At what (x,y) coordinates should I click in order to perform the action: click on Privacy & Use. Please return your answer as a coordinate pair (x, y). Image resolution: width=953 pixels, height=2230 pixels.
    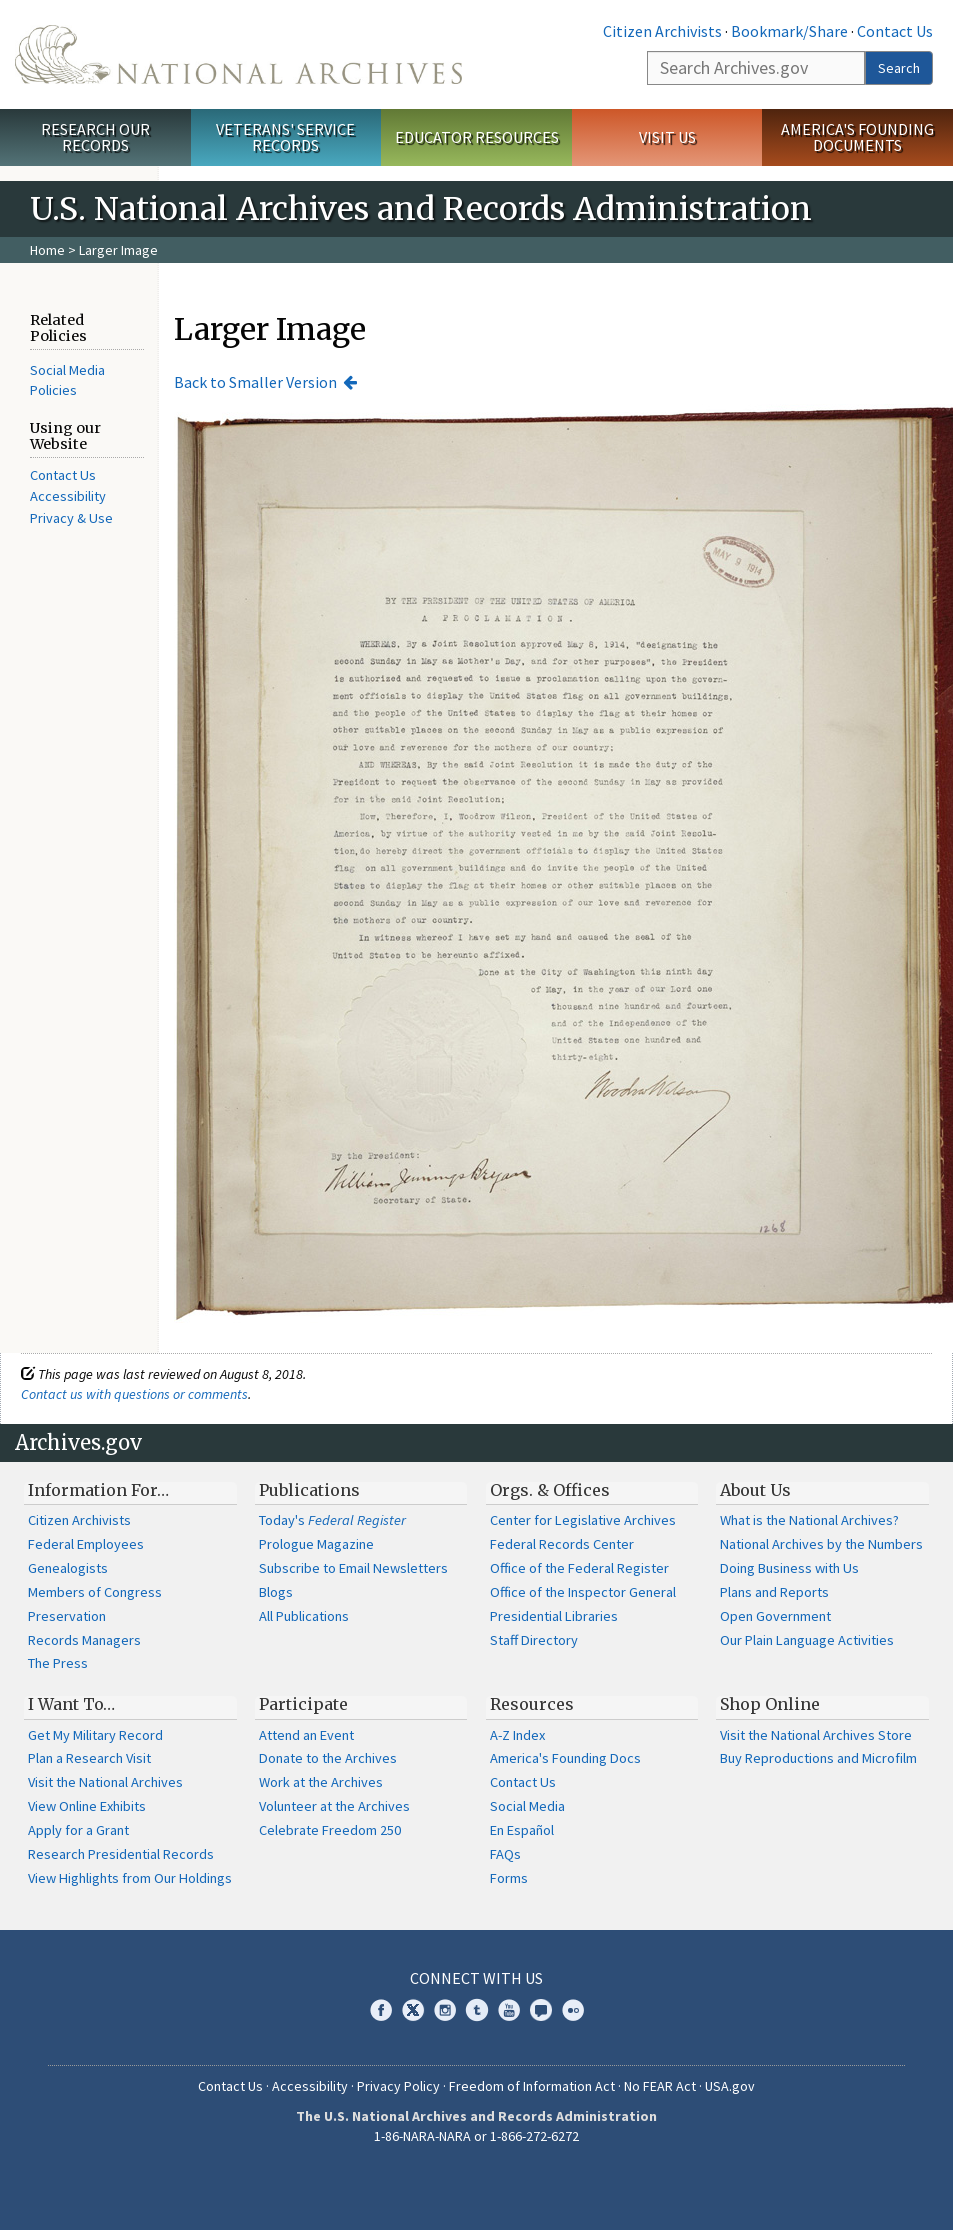
    Looking at the image, I should click on (71, 518).